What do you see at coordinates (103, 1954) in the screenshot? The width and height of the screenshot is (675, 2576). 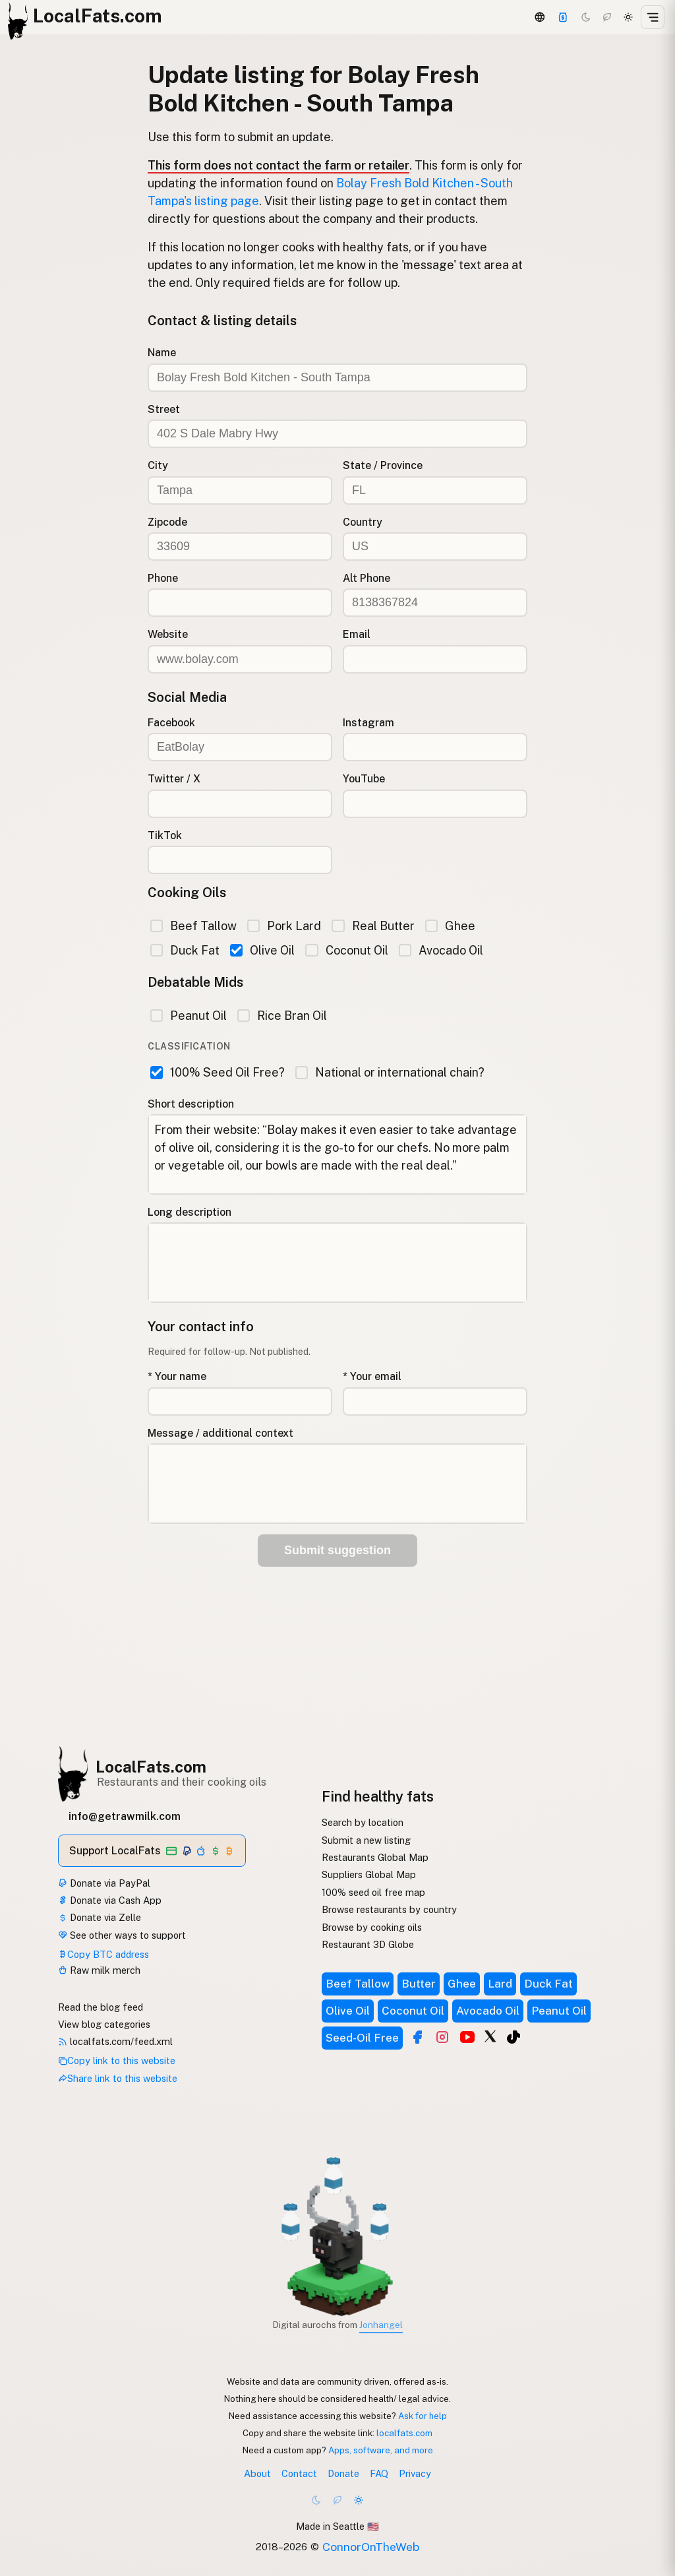 I see `Copy BTC address` at bounding box center [103, 1954].